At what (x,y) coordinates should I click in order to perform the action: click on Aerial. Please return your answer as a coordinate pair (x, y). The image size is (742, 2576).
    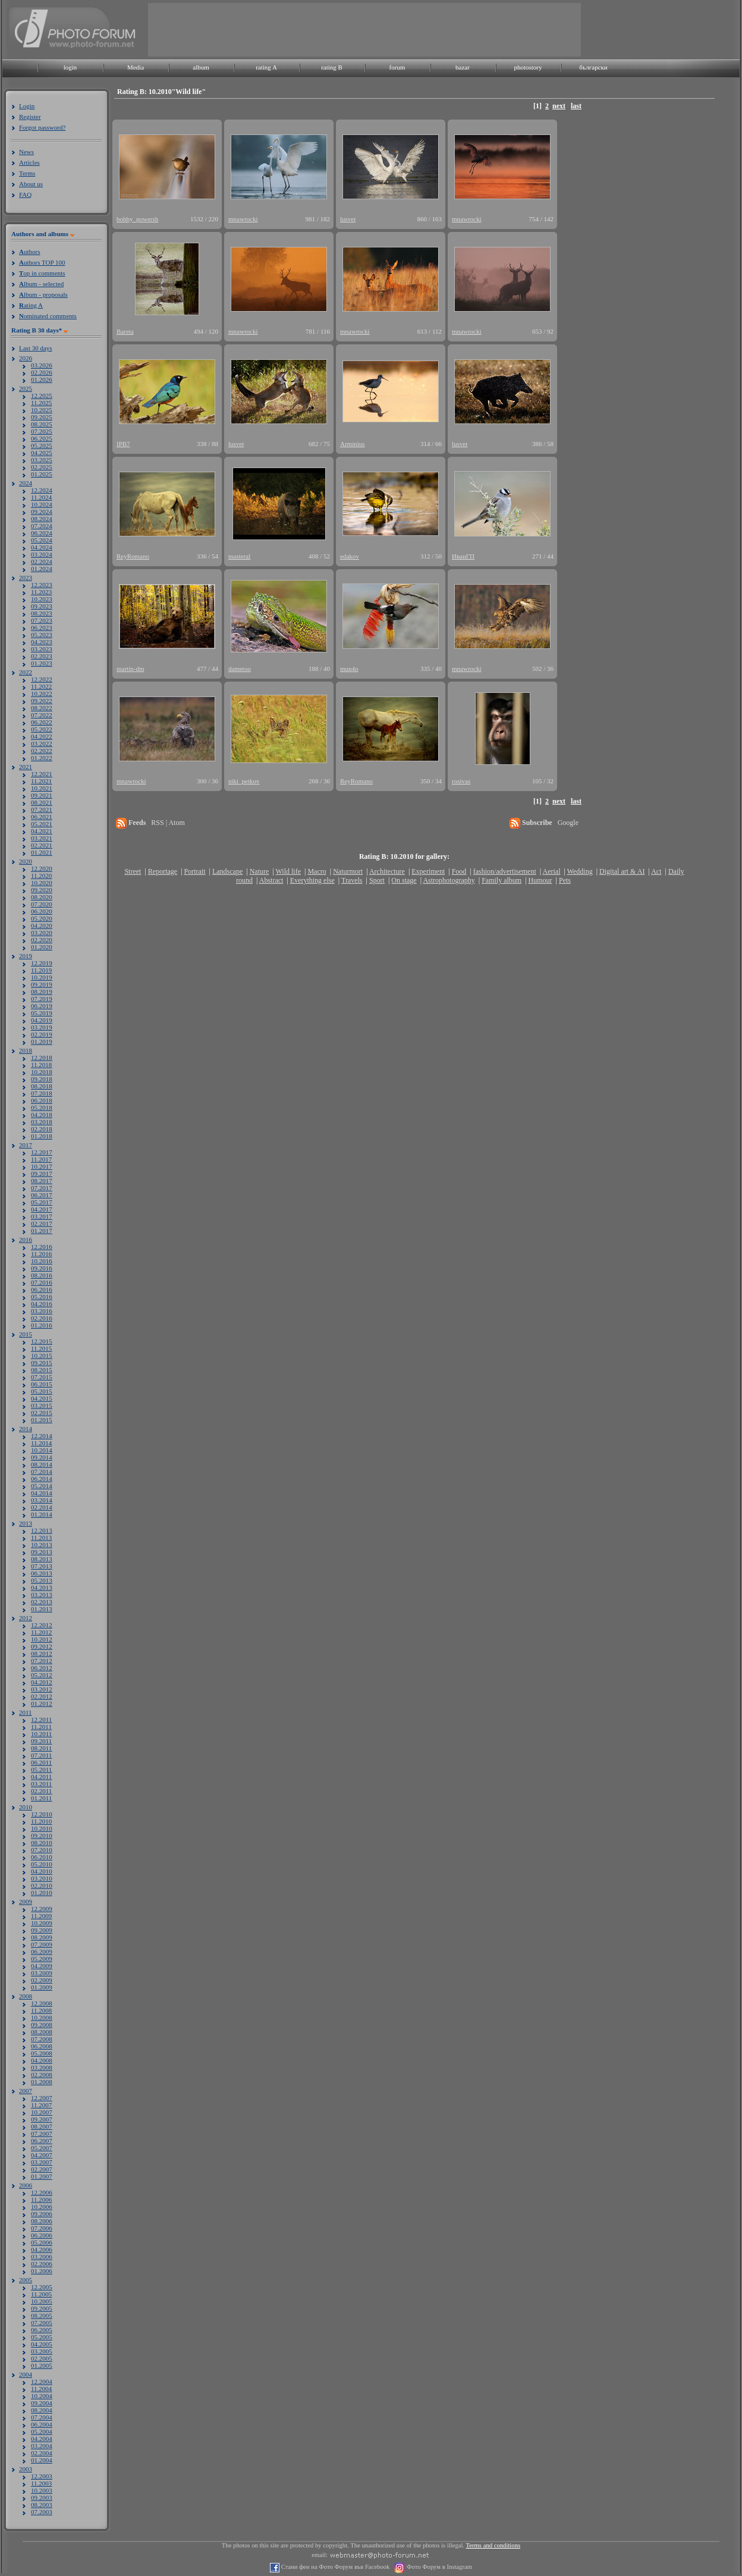
    Looking at the image, I should click on (551, 871).